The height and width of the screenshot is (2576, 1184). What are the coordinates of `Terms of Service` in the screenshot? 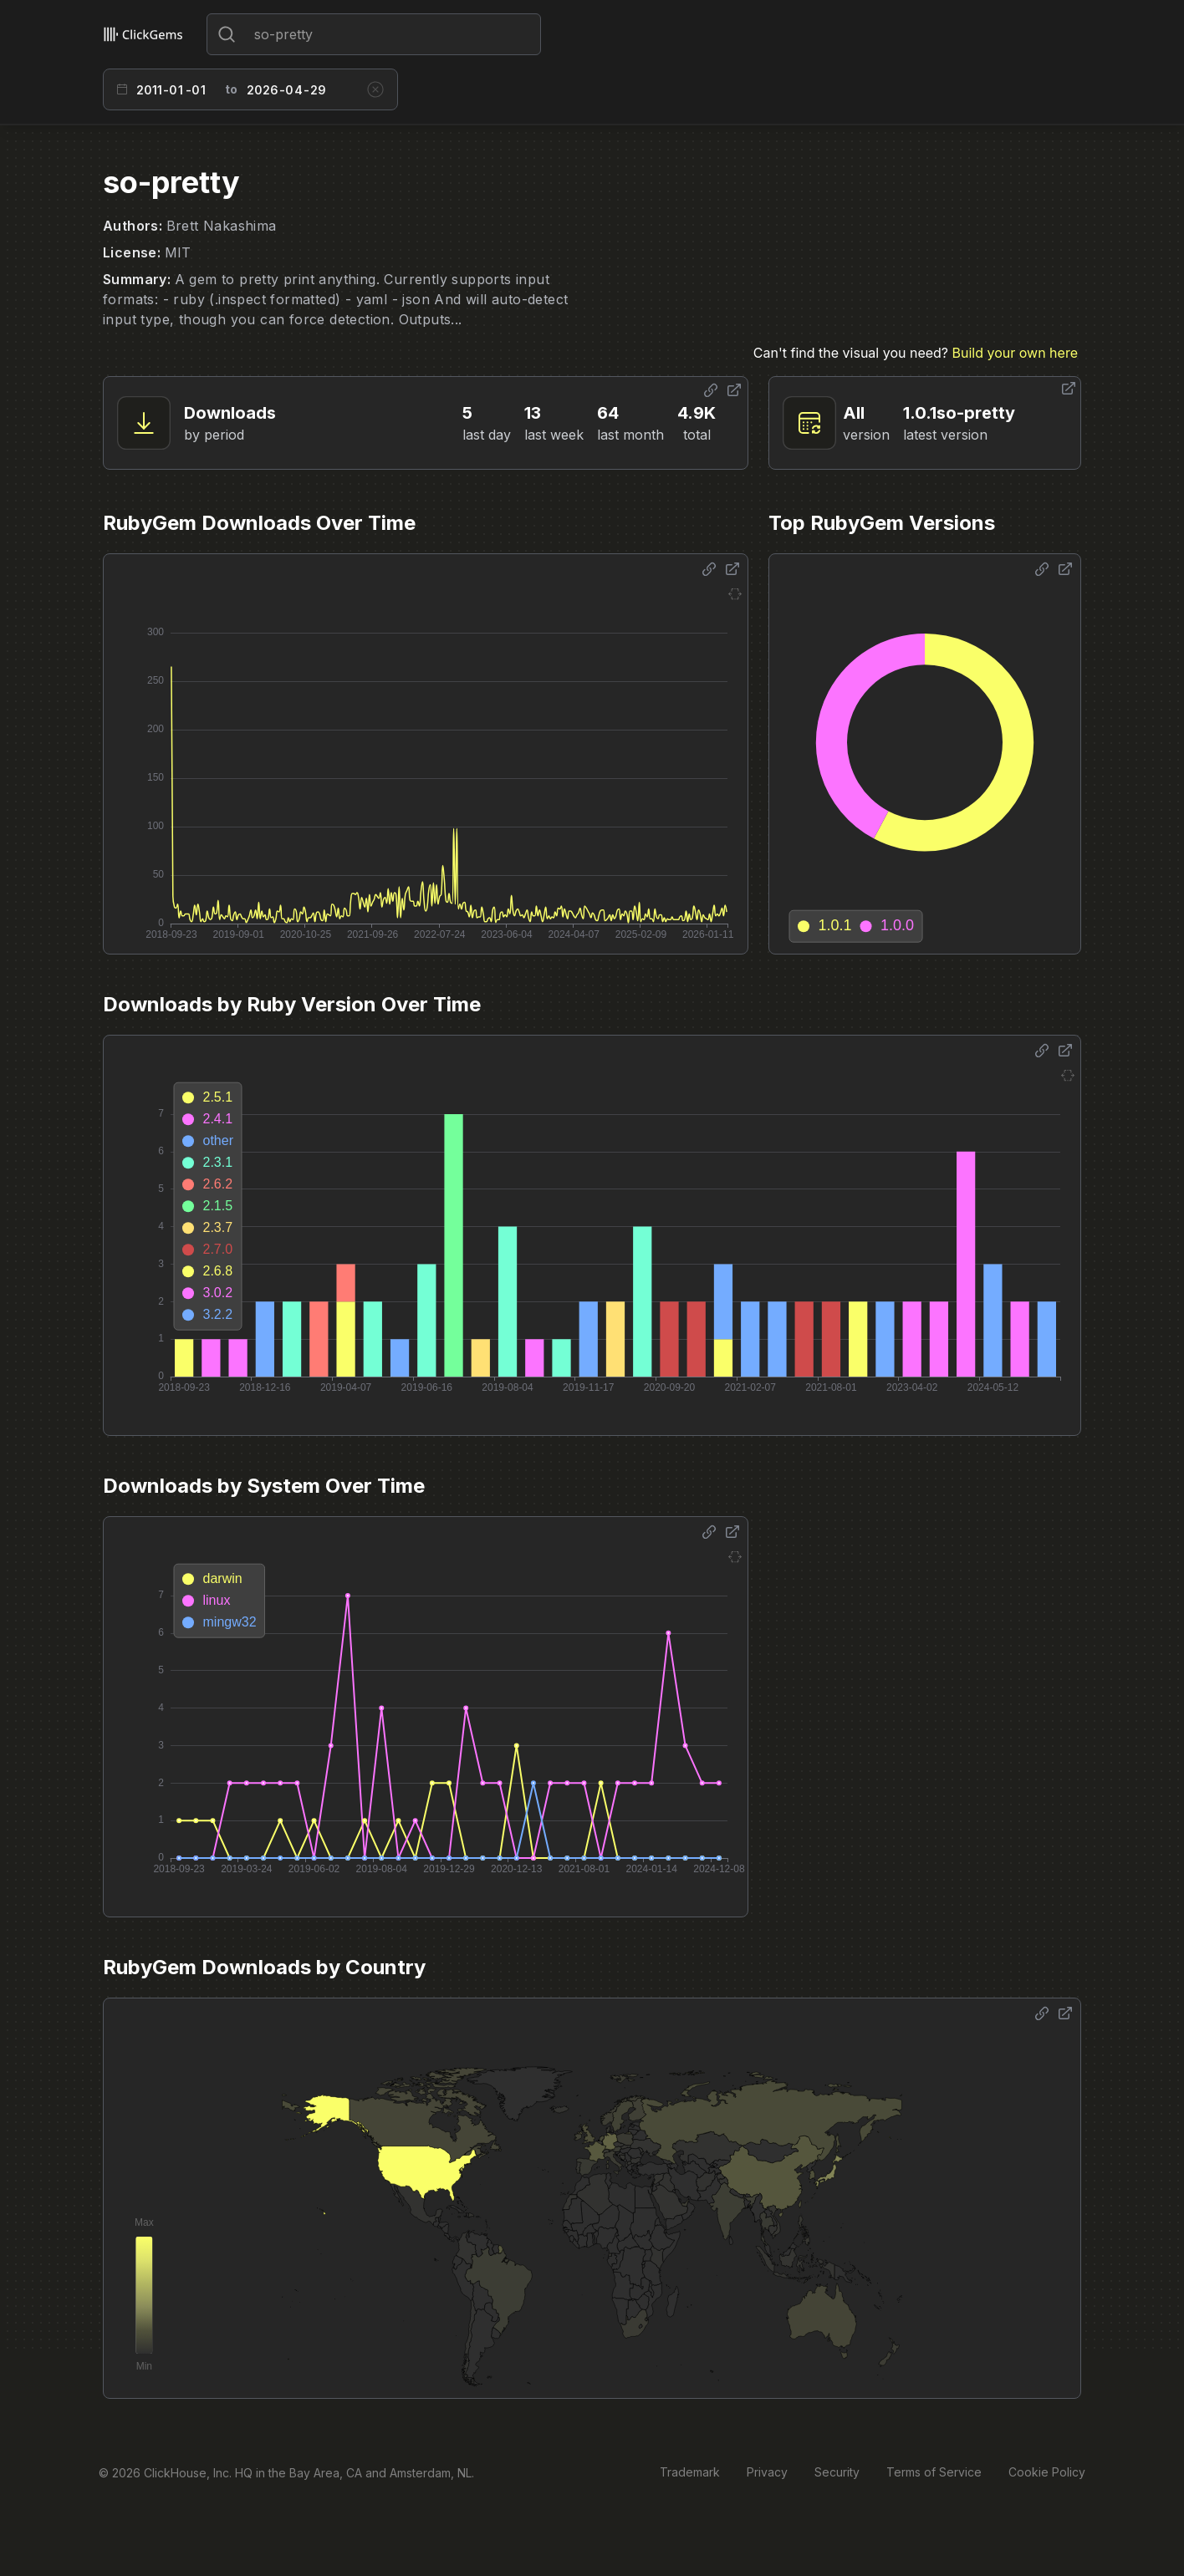 It's located at (934, 2472).